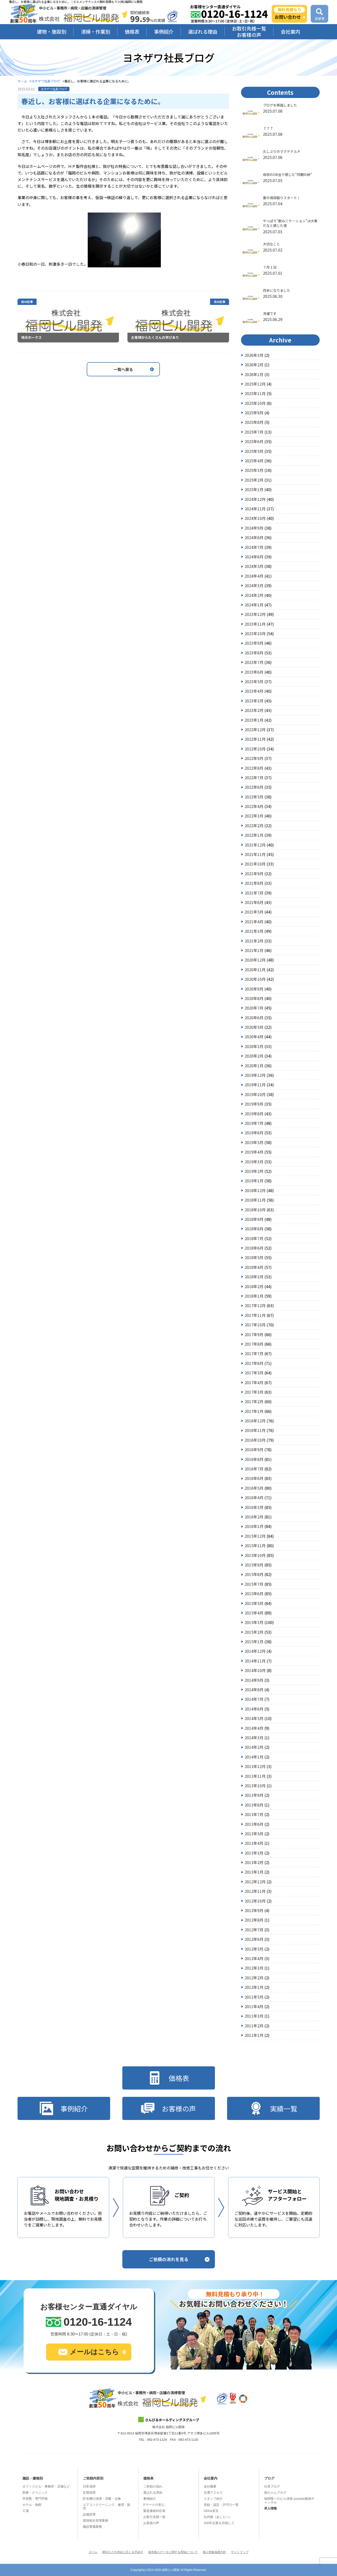 Image resolution: width=337 pixels, height=2576 pixels. What do you see at coordinates (154, 2517) in the screenshot?
I see `お取引先様一覧` at bounding box center [154, 2517].